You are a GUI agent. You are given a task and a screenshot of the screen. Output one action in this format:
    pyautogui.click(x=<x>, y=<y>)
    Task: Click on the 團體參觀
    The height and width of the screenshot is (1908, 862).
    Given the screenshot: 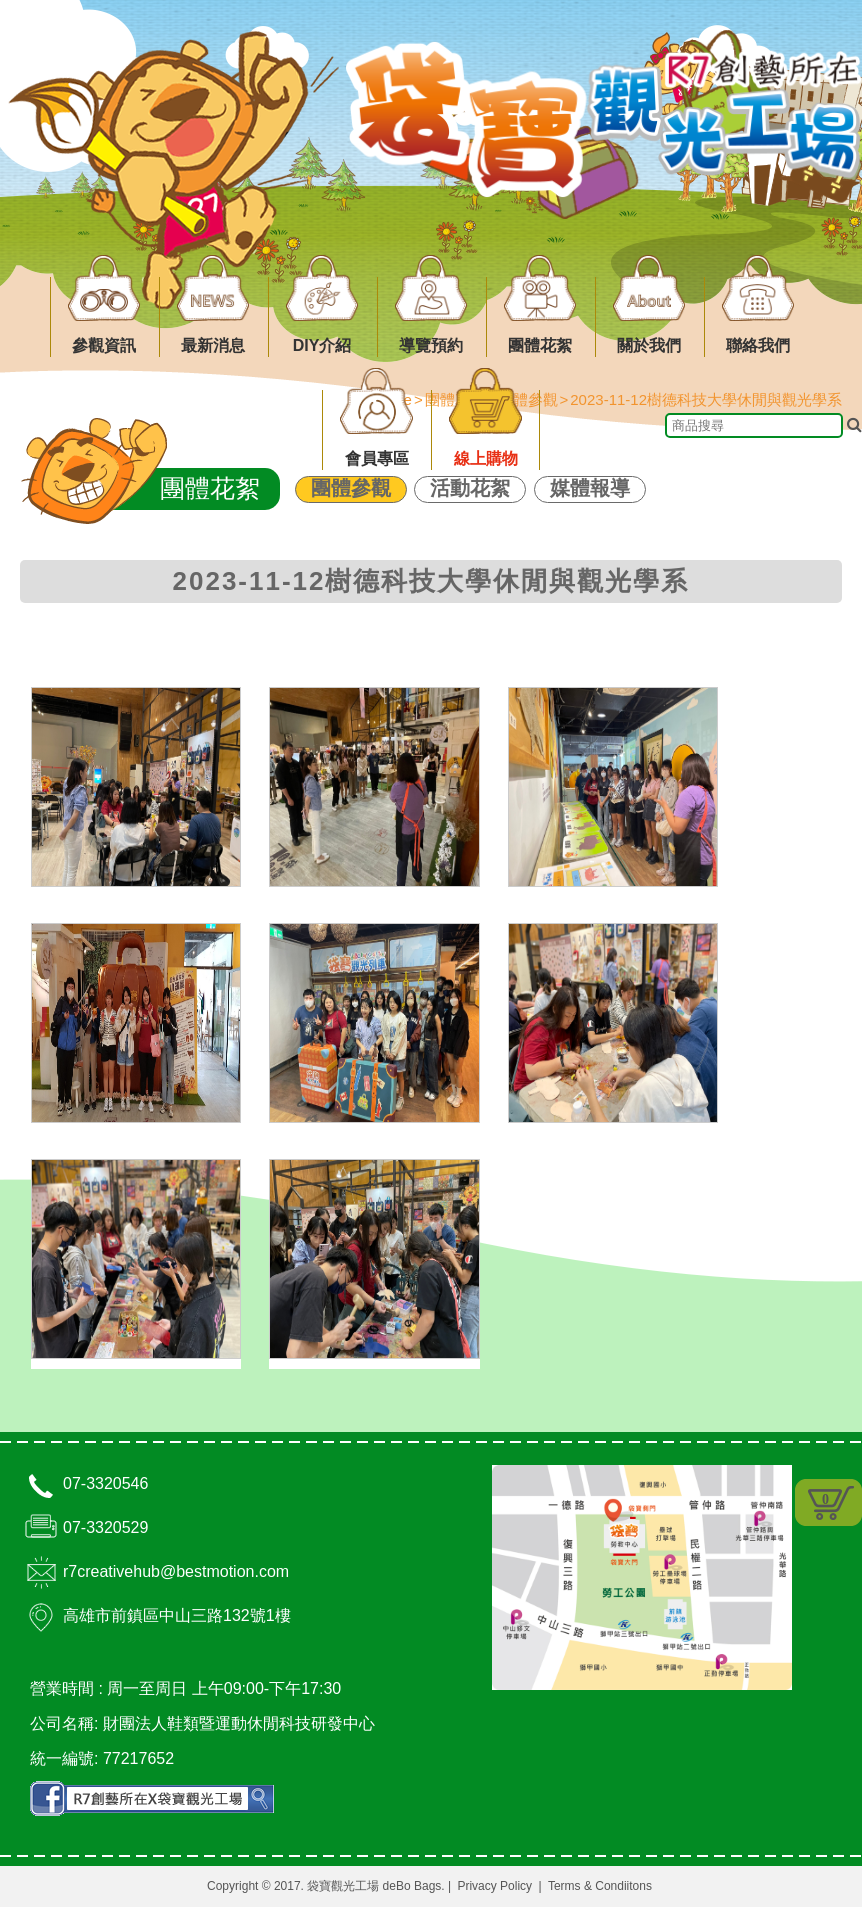 What is the action you would take?
    pyautogui.click(x=351, y=488)
    